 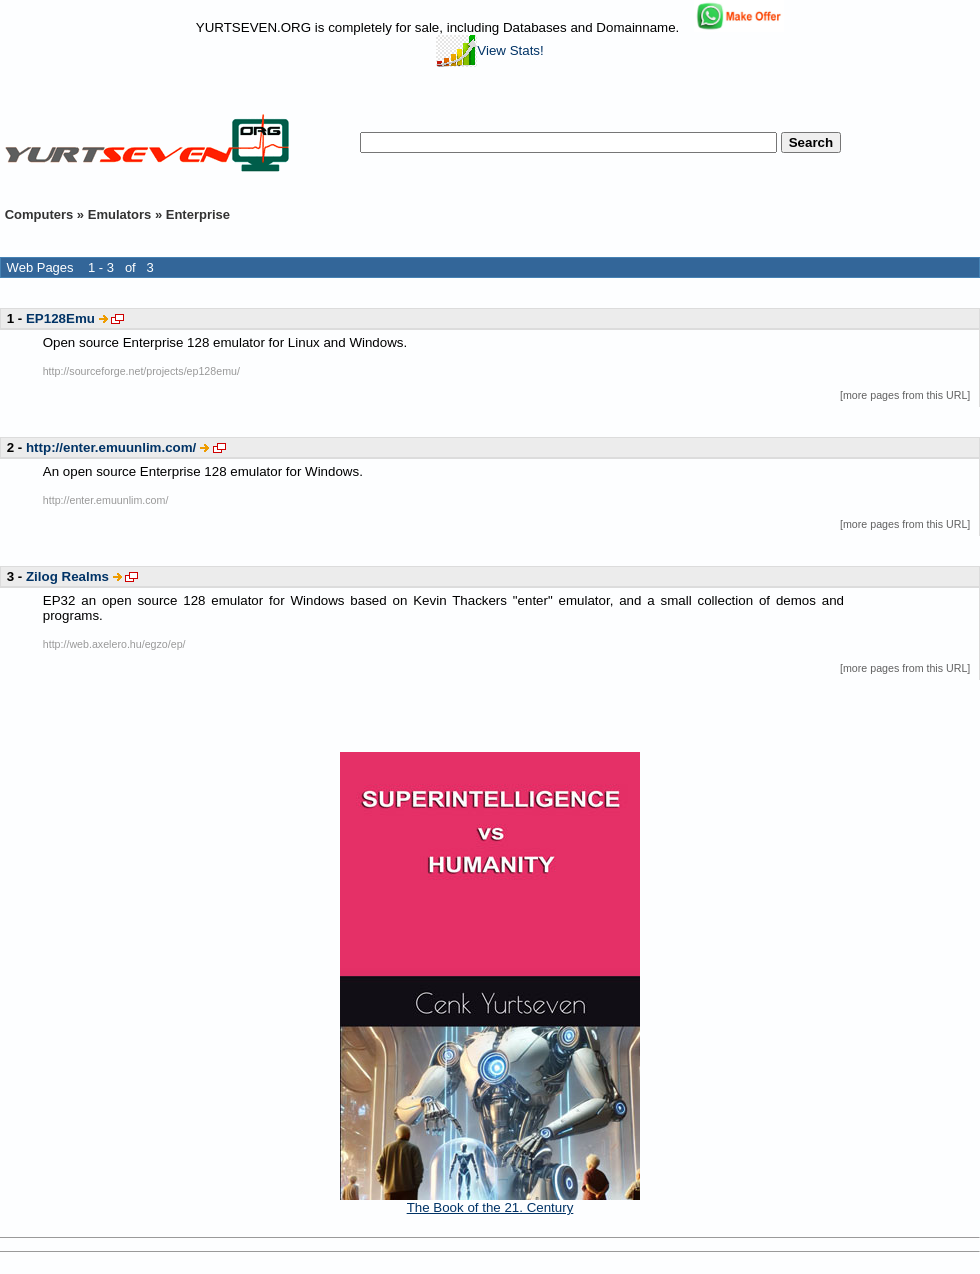 What do you see at coordinates (111, 447) in the screenshot?
I see `http://enter.emuunlim.com/` at bounding box center [111, 447].